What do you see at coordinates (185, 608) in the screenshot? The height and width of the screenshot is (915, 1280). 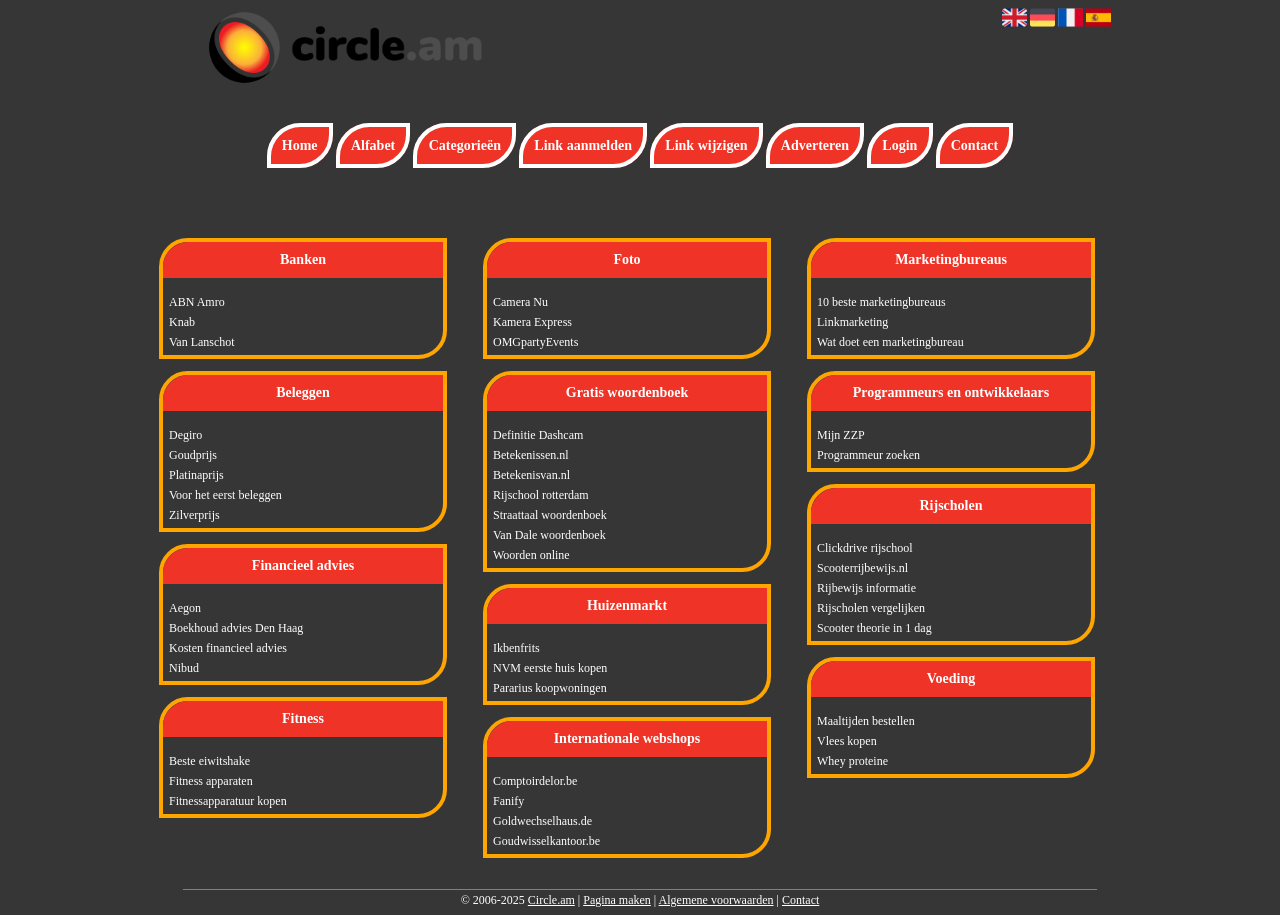 I see `Aegon` at bounding box center [185, 608].